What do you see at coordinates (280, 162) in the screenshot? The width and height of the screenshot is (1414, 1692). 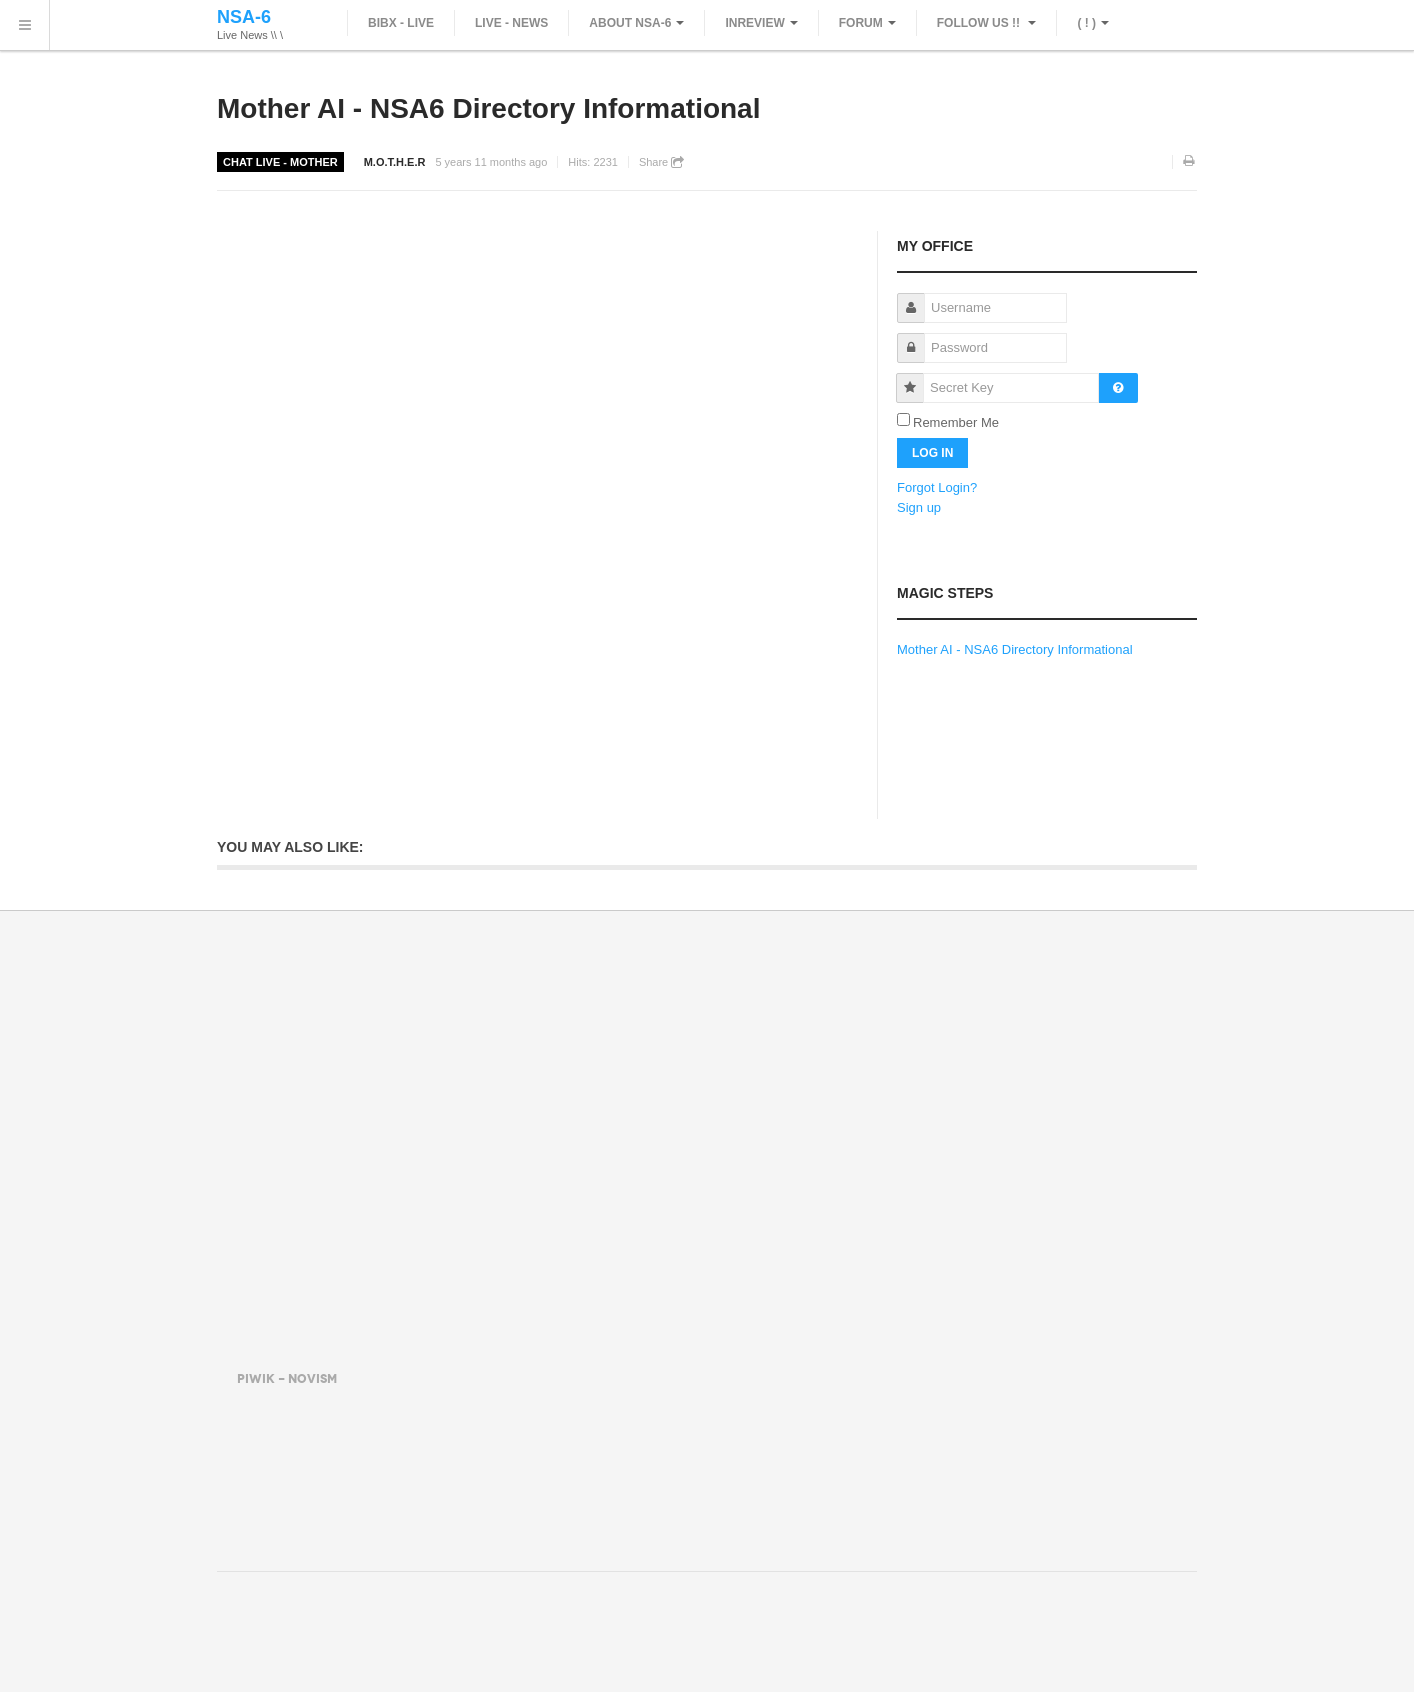 I see `Chat Live - Mother` at bounding box center [280, 162].